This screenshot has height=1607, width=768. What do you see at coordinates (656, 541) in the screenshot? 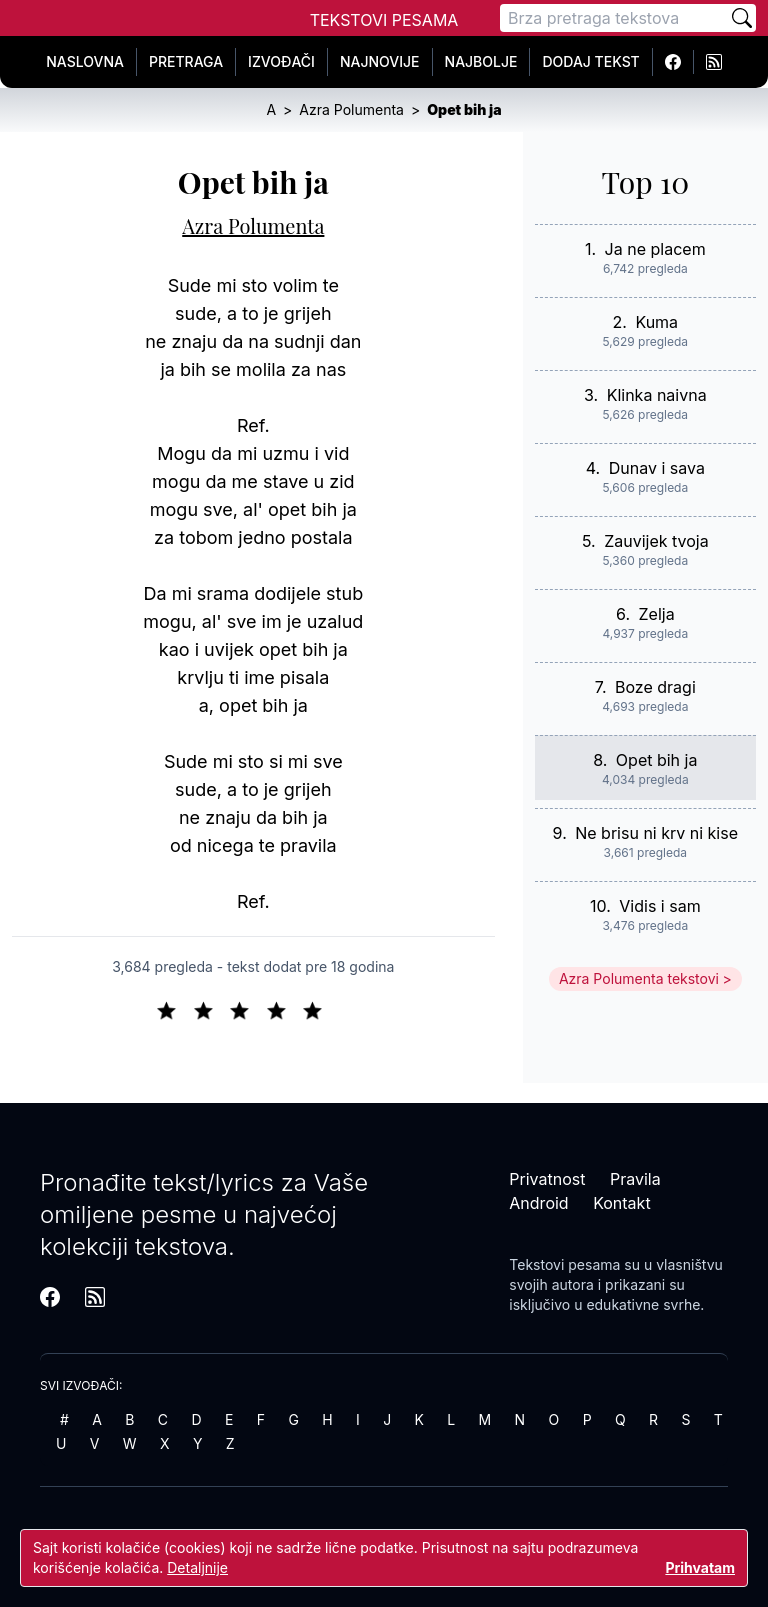
I see `Zauvijek tvoja` at bounding box center [656, 541].